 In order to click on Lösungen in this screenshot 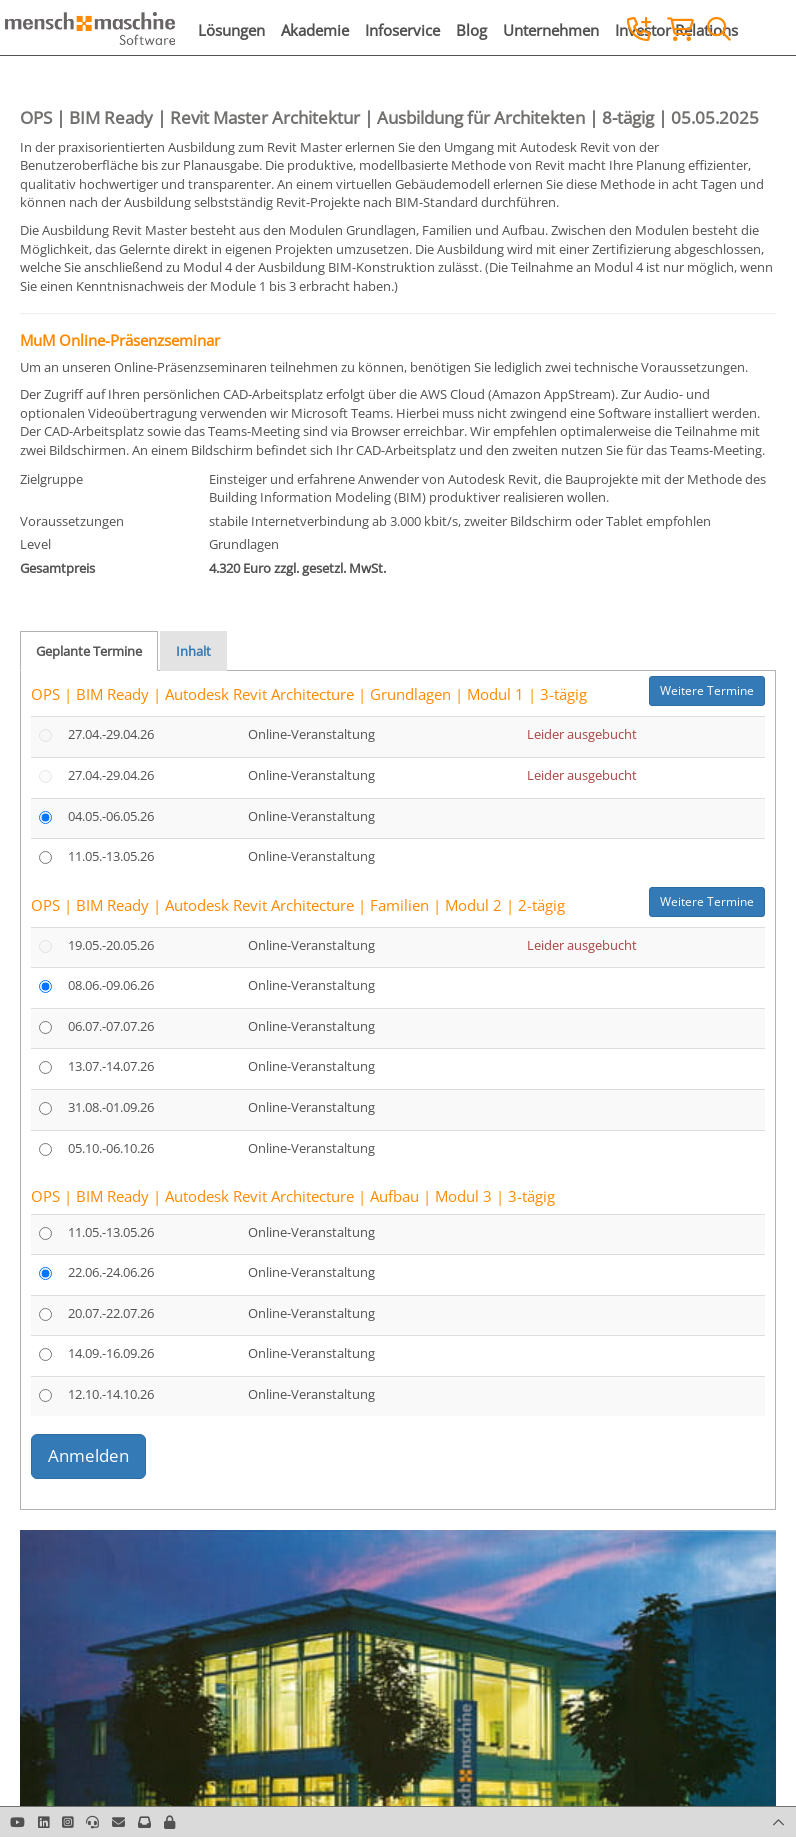, I will do `click(231, 30)`.